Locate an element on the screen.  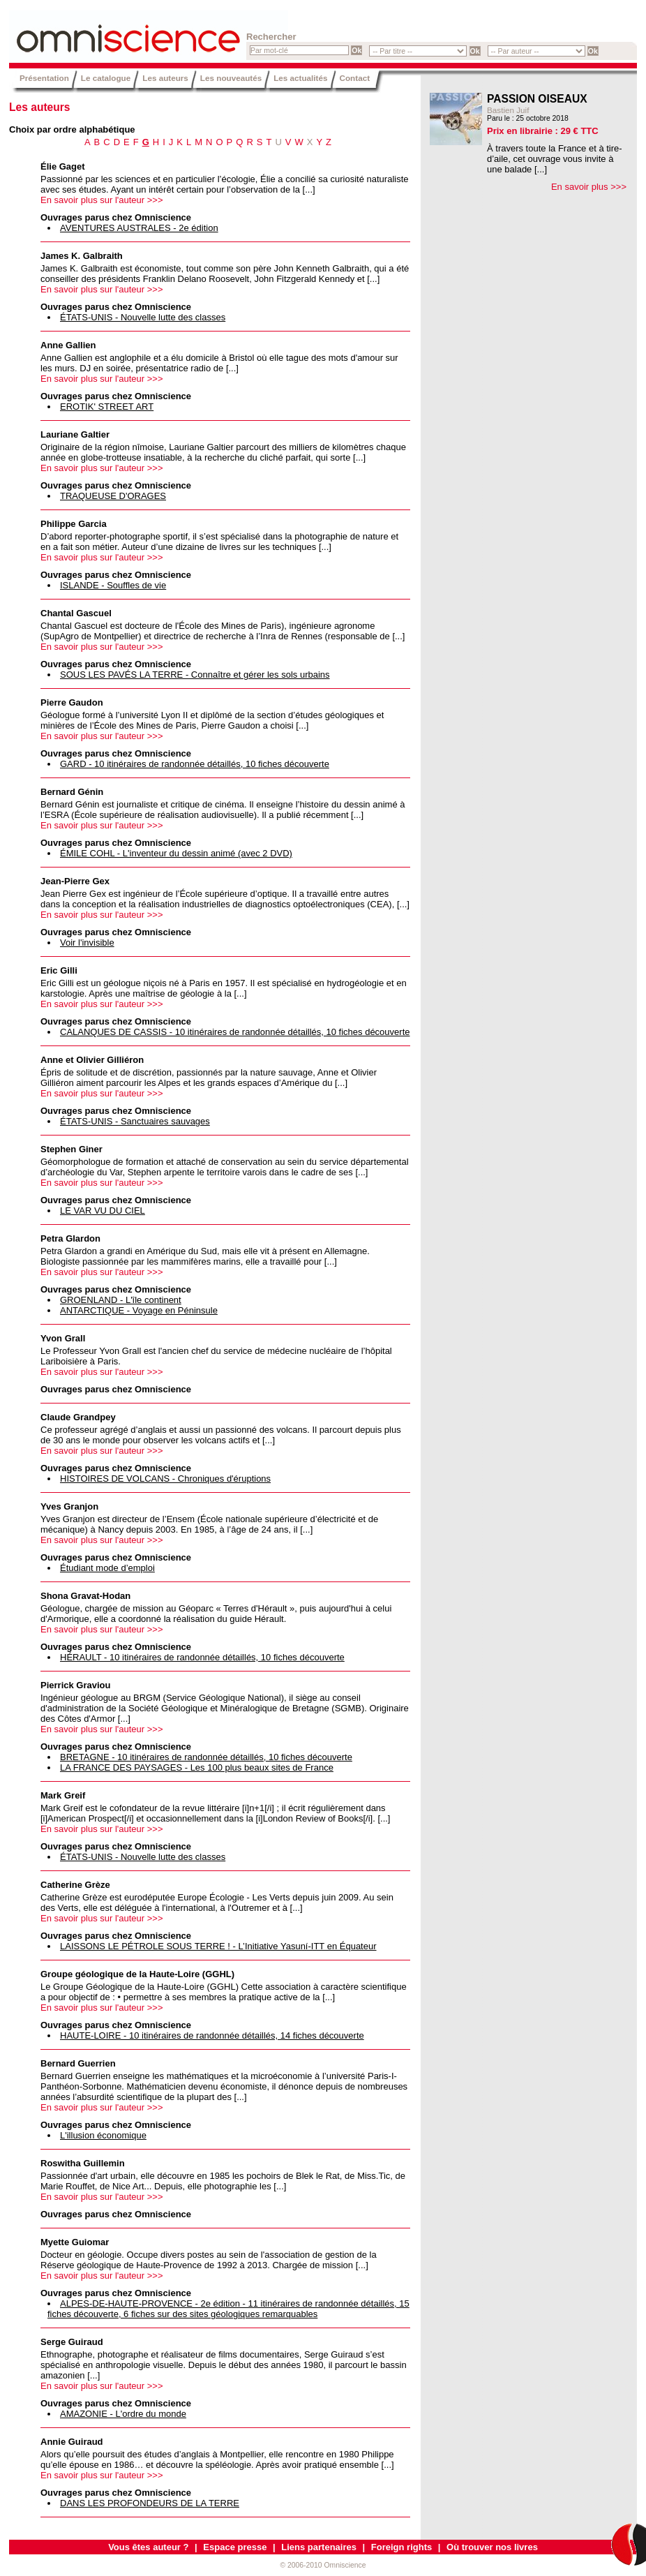
PASSION OISEAUX is located at coordinates (537, 99).